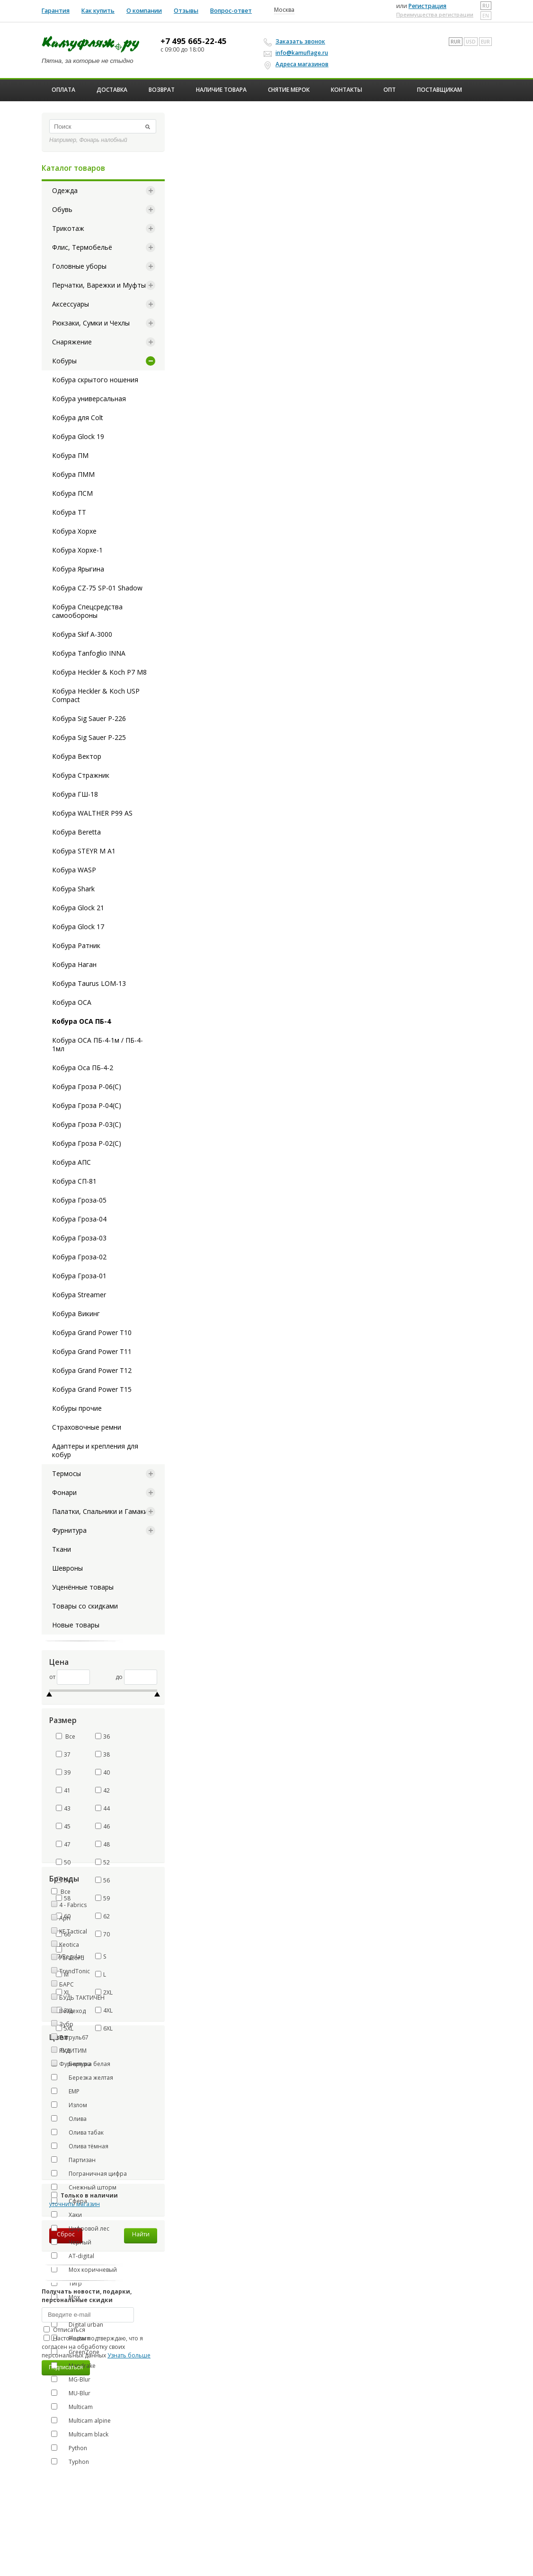  What do you see at coordinates (86, 1143) in the screenshot?
I see `Кобура Гроза Р-02(С)` at bounding box center [86, 1143].